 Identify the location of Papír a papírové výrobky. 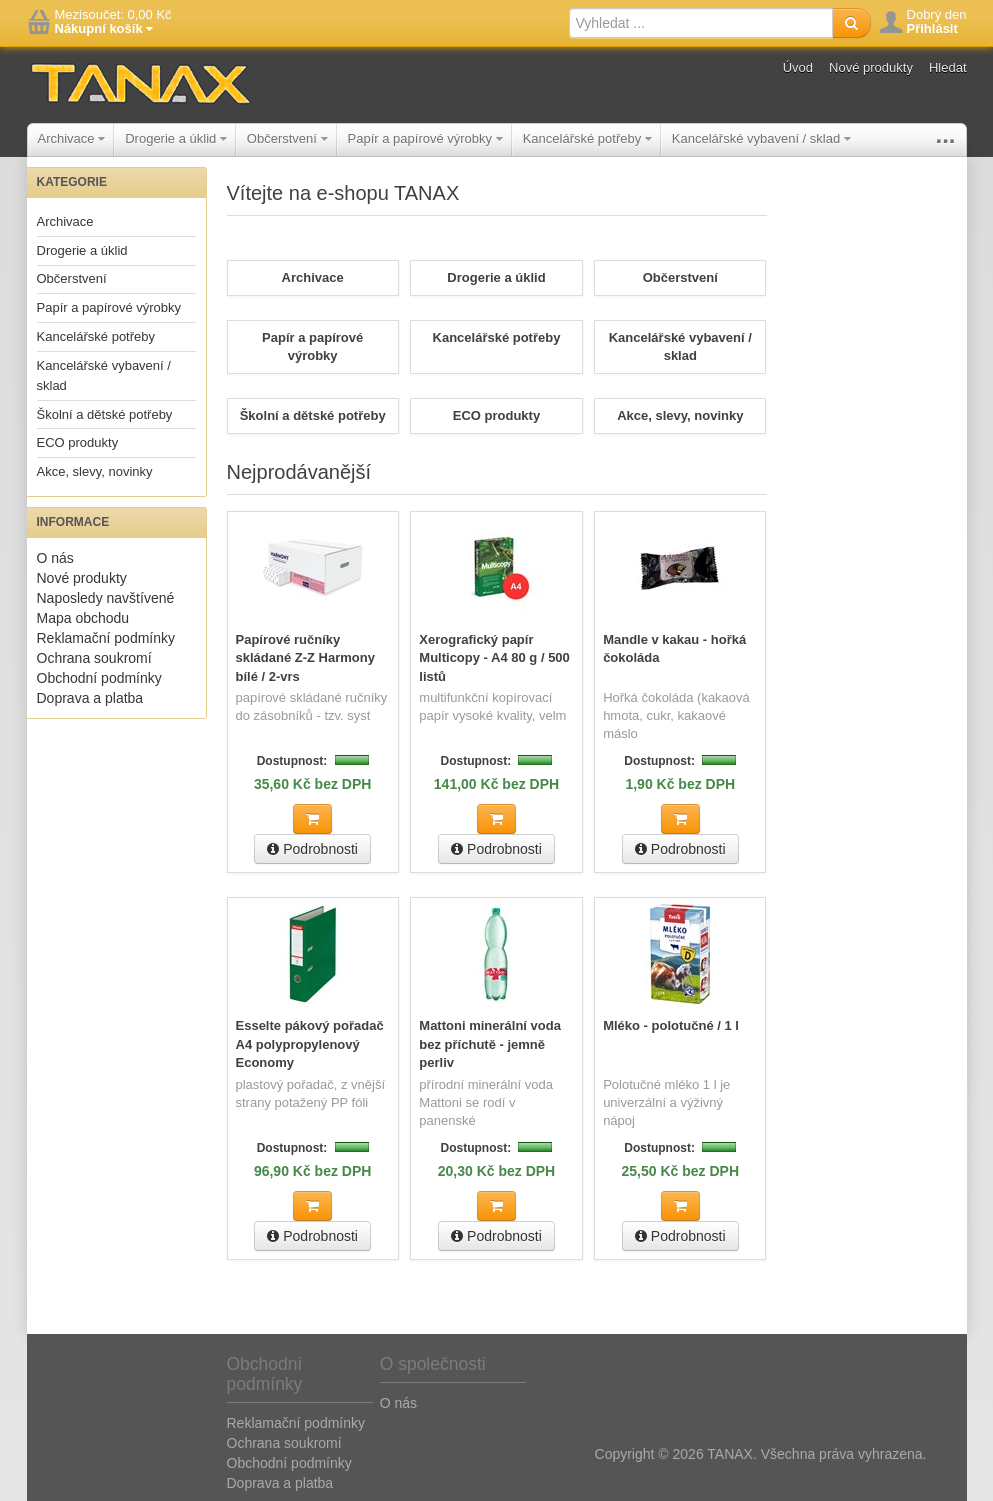
(425, 138).